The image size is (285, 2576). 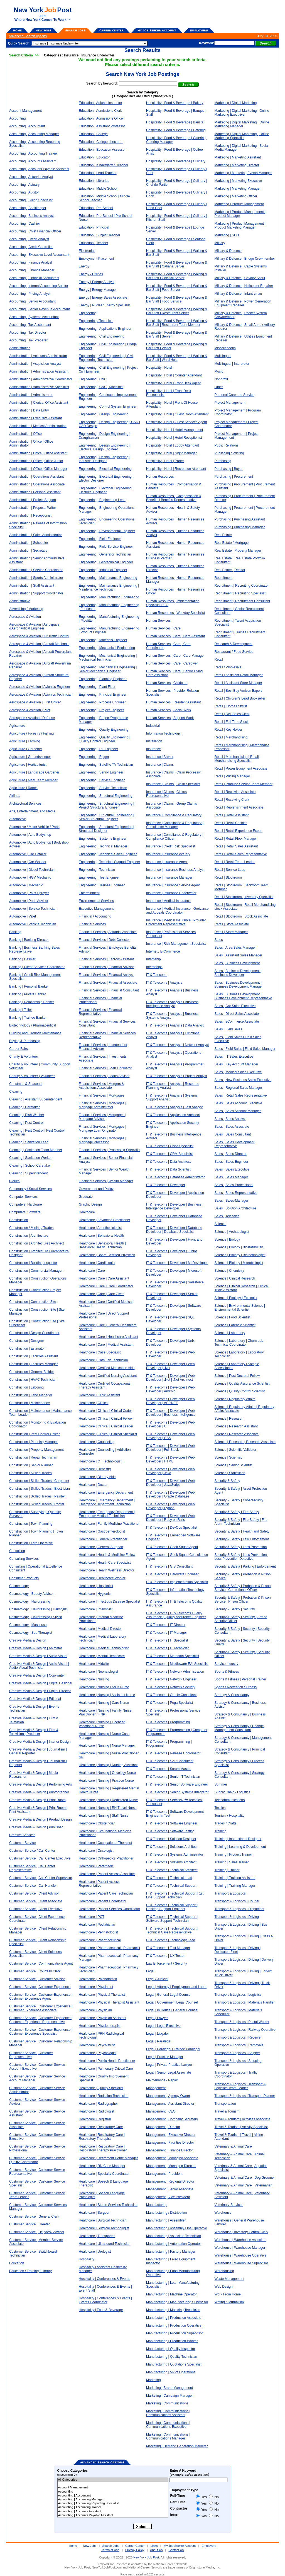 I want to click on Science | Environmental Science | Environmental Scientist, so click(x=240, y=1307).